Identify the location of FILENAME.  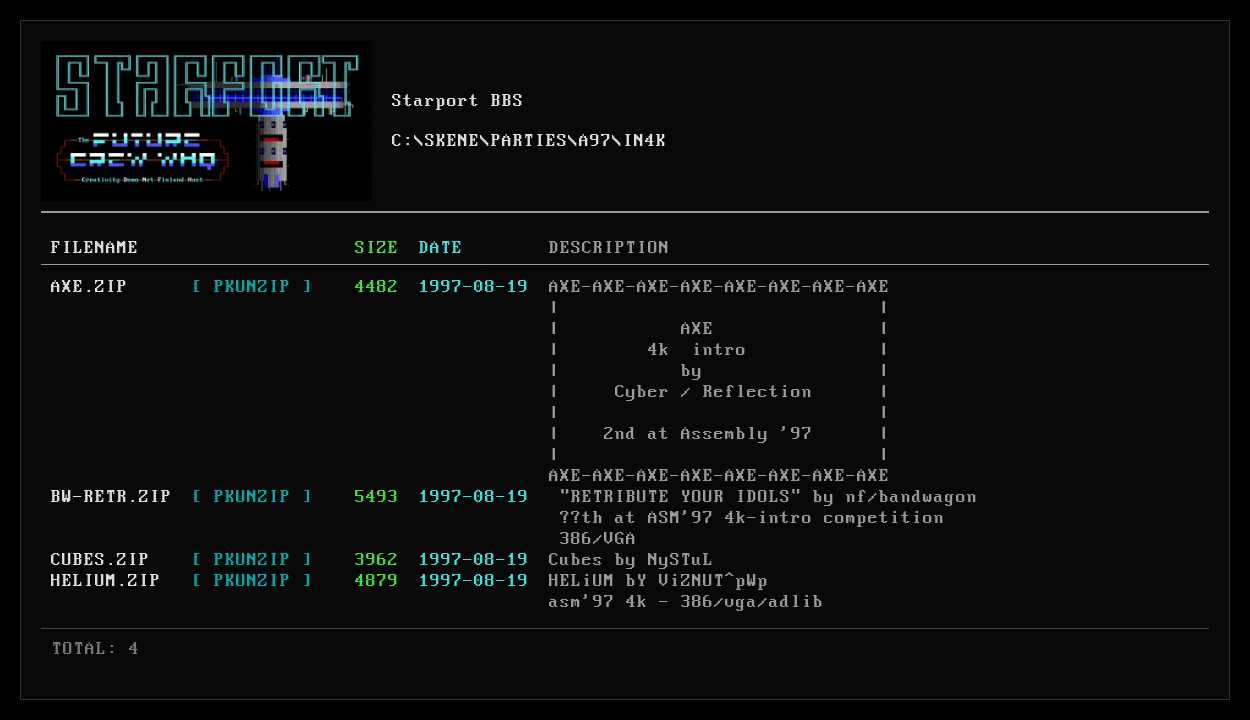
(95, 248).